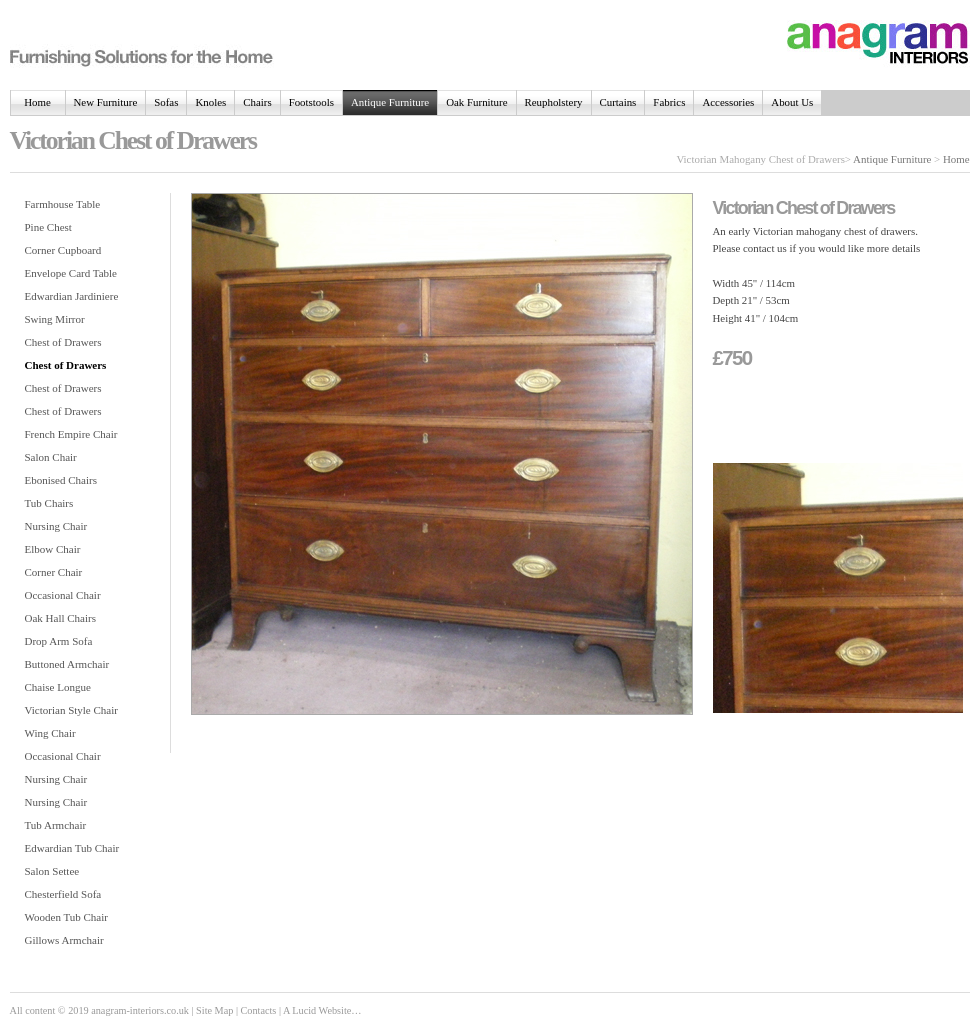  I want to click on Victorian Style Chair, so click(71, 710).